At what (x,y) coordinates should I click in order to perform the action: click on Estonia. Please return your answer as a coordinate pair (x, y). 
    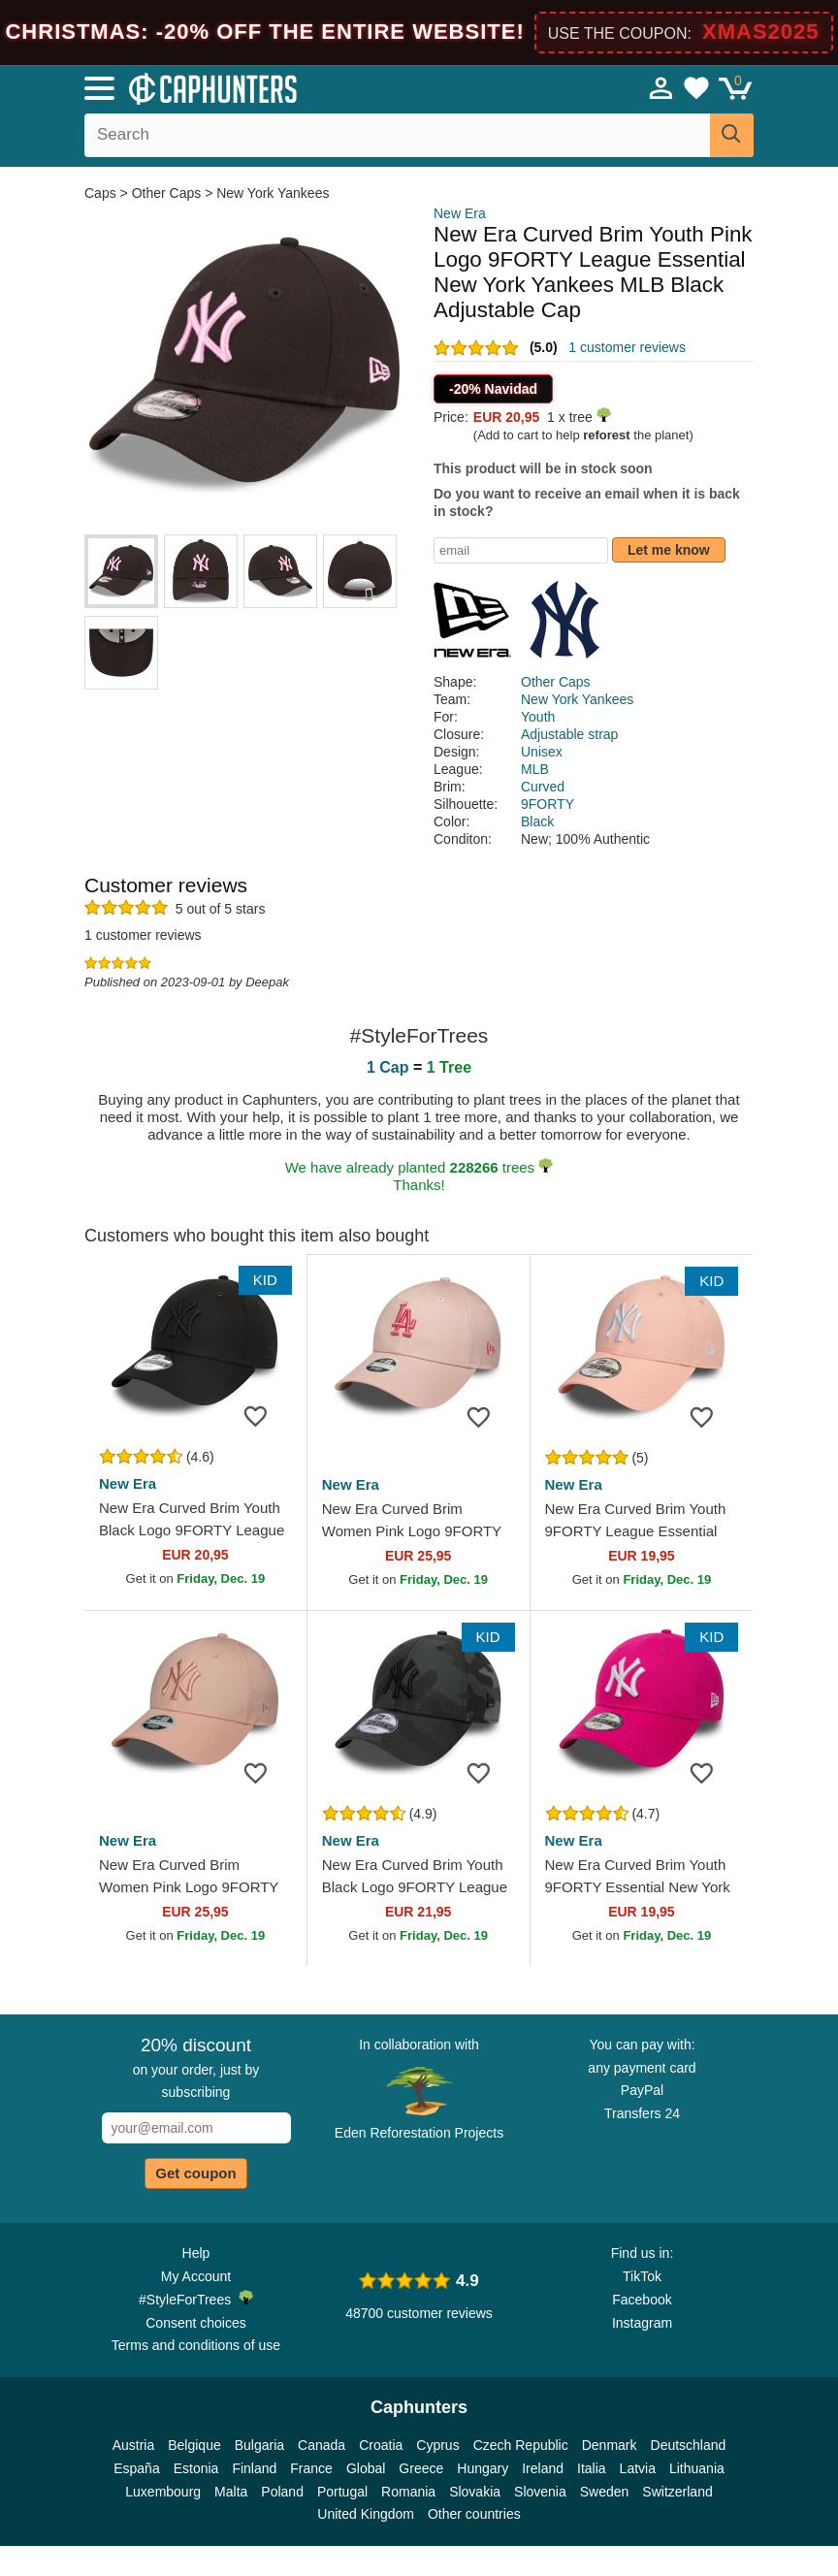
    Looking at the image, I should click on (196, 2468).